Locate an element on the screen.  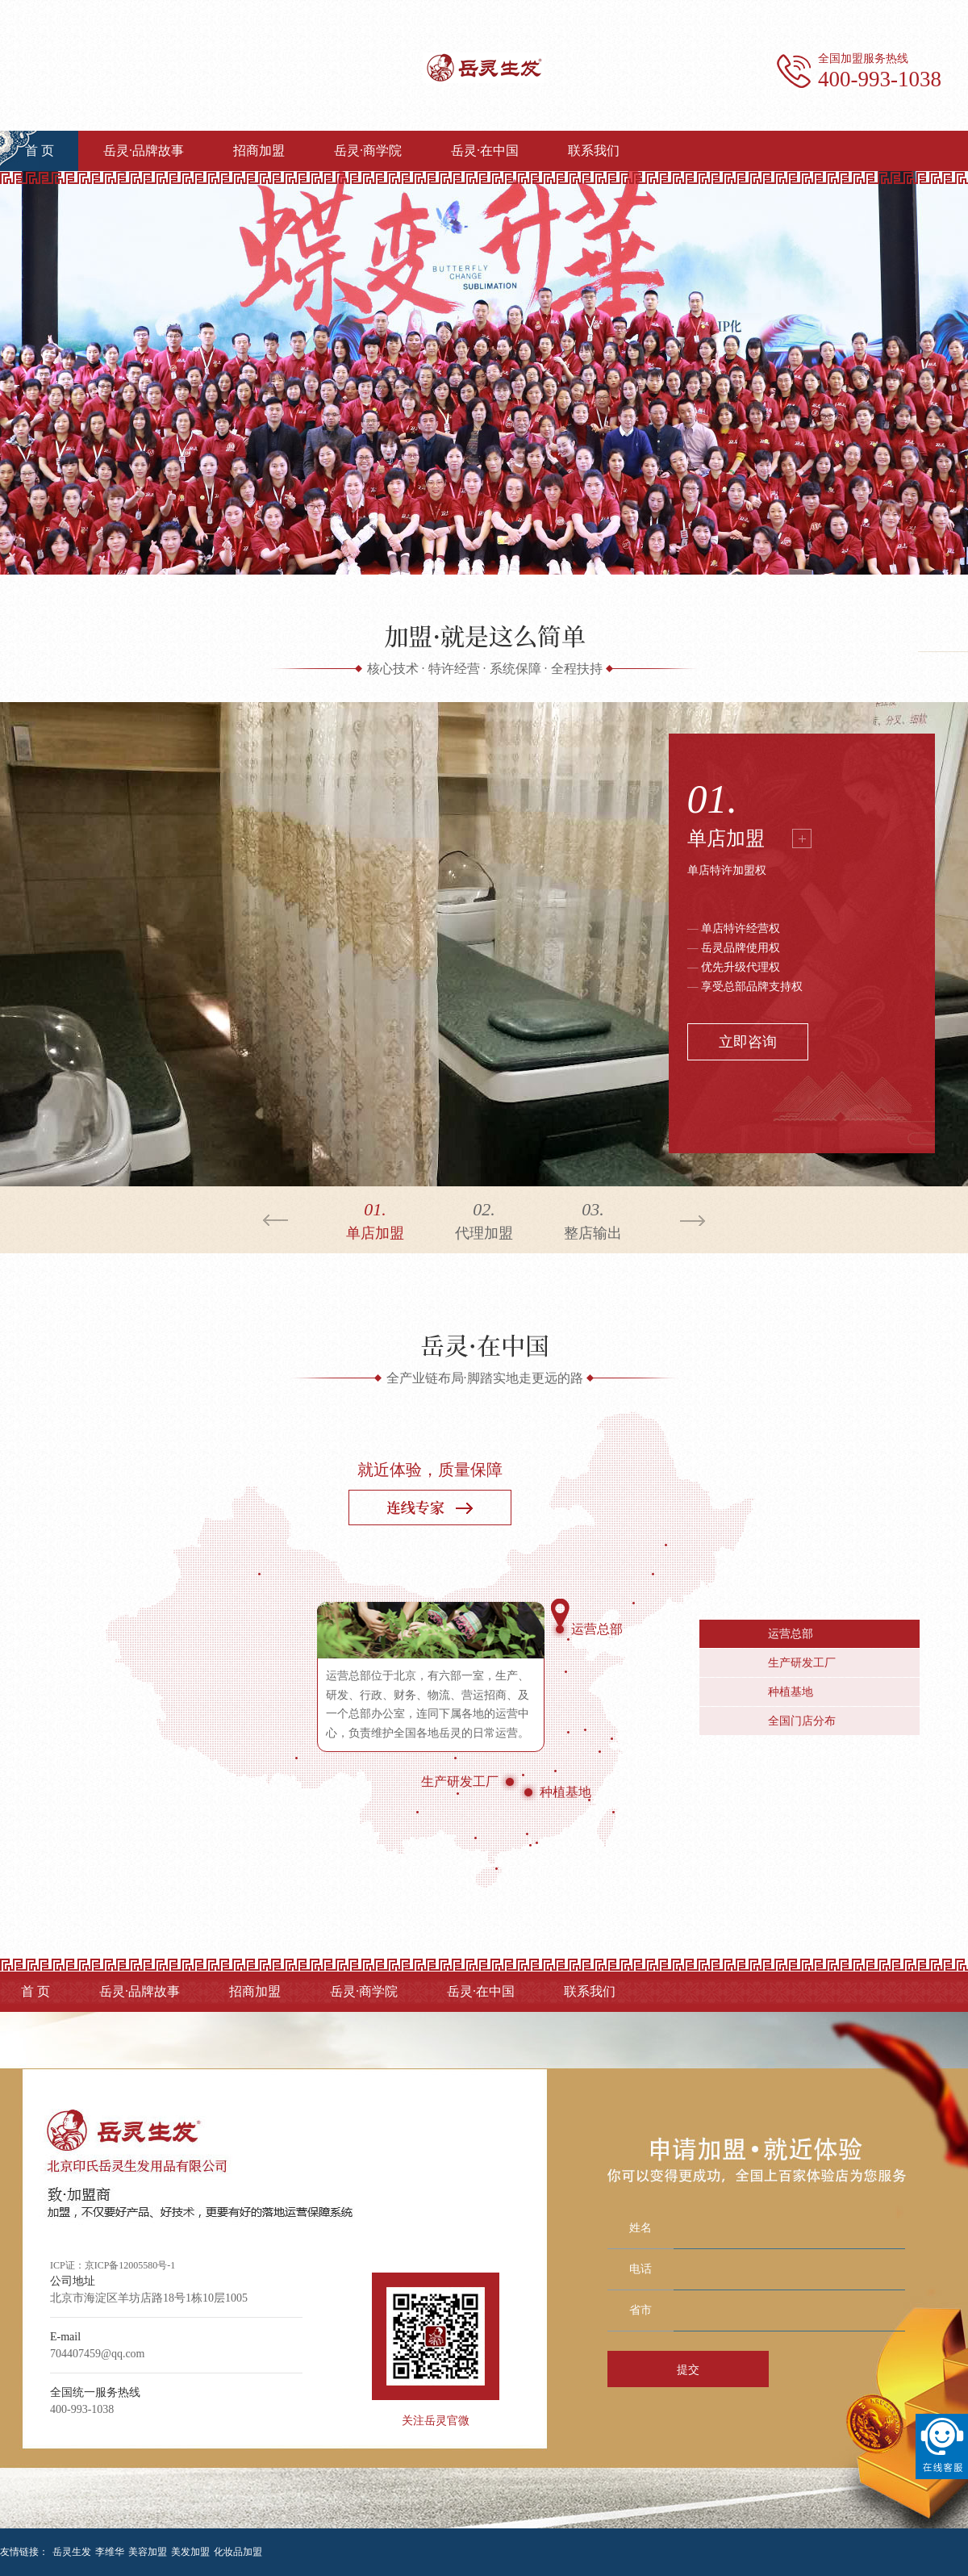
岳灵·在中国 is located at coordinates (485, 150).